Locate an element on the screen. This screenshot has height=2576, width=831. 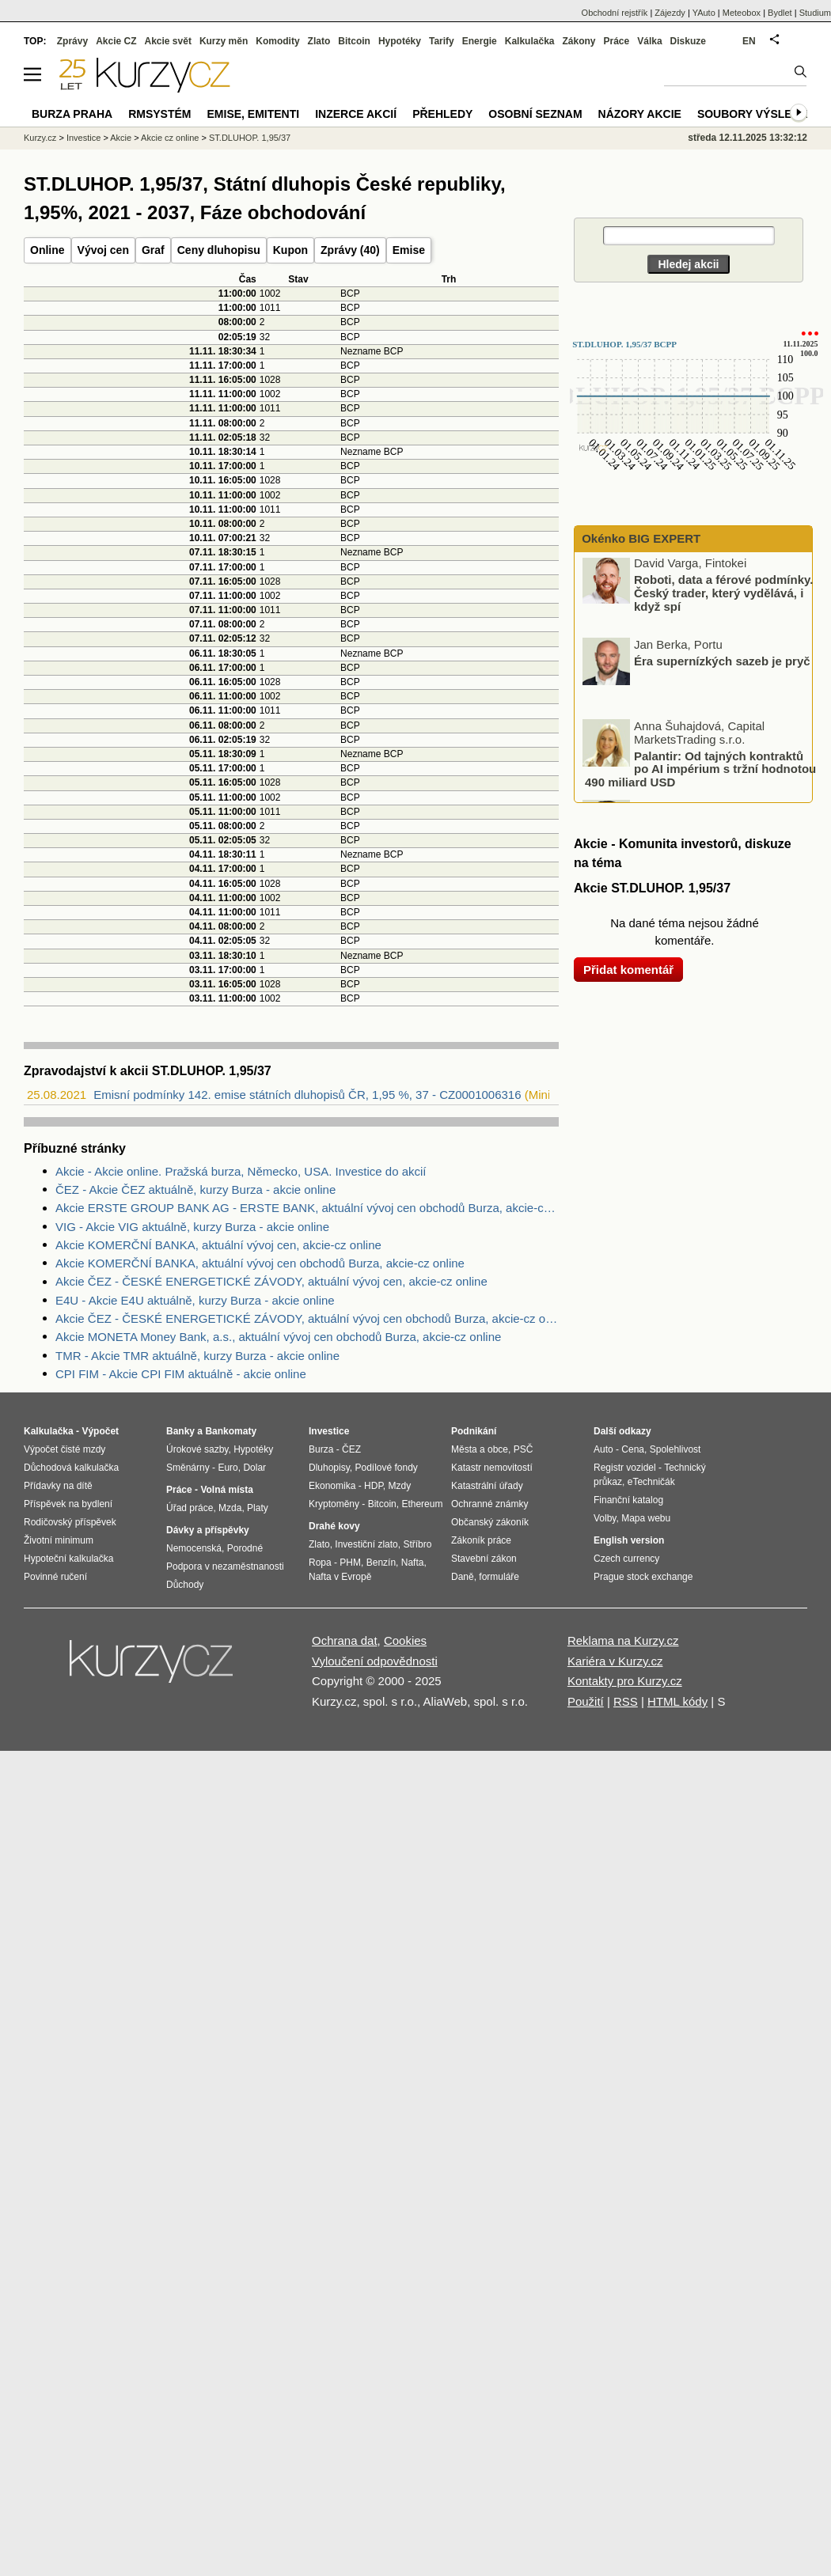
PSČ is located at coordinates (523, 1449).